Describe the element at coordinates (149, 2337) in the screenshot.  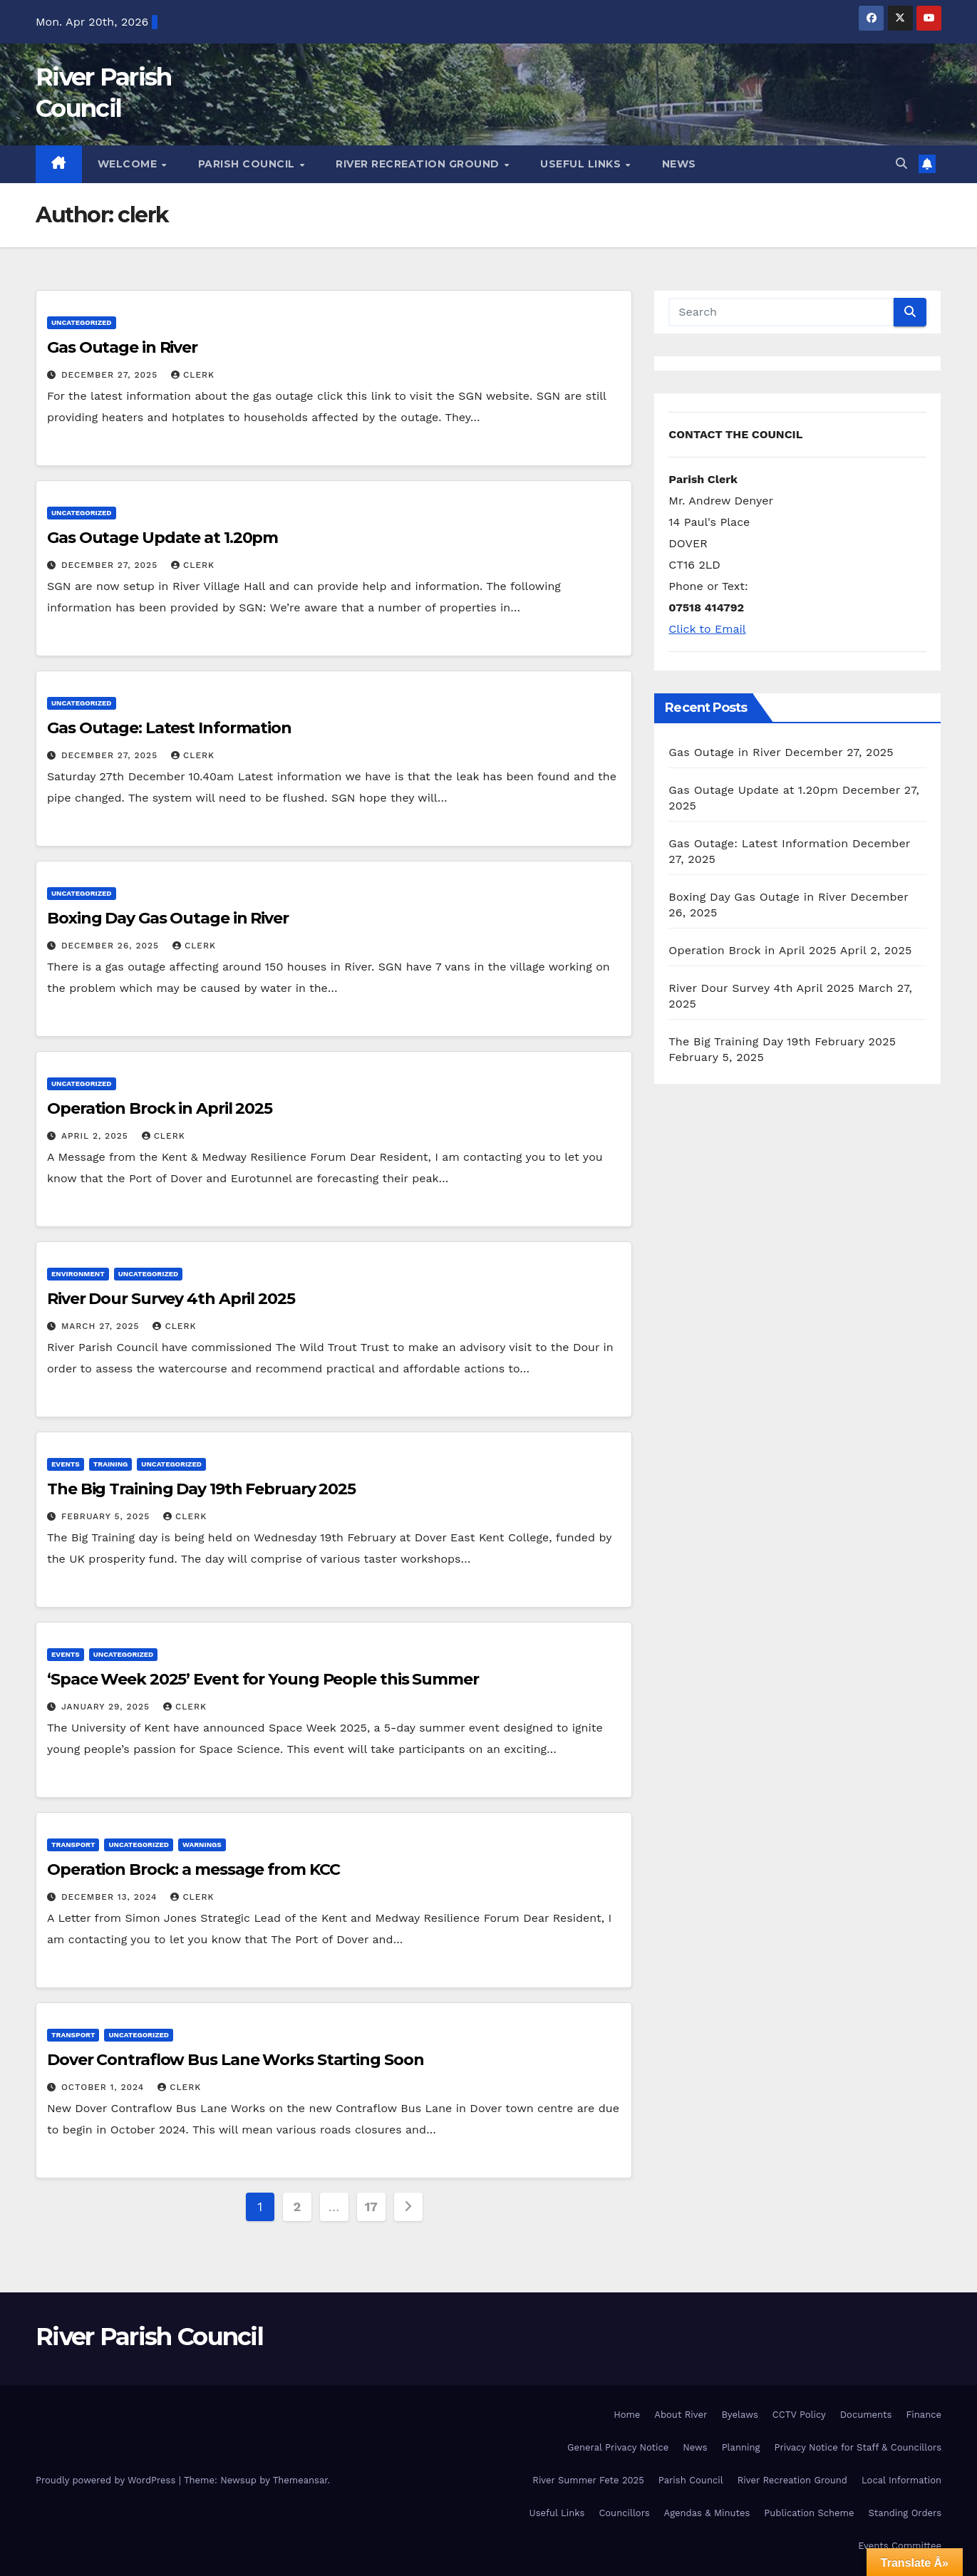
I see `River Parish Council` at that location.